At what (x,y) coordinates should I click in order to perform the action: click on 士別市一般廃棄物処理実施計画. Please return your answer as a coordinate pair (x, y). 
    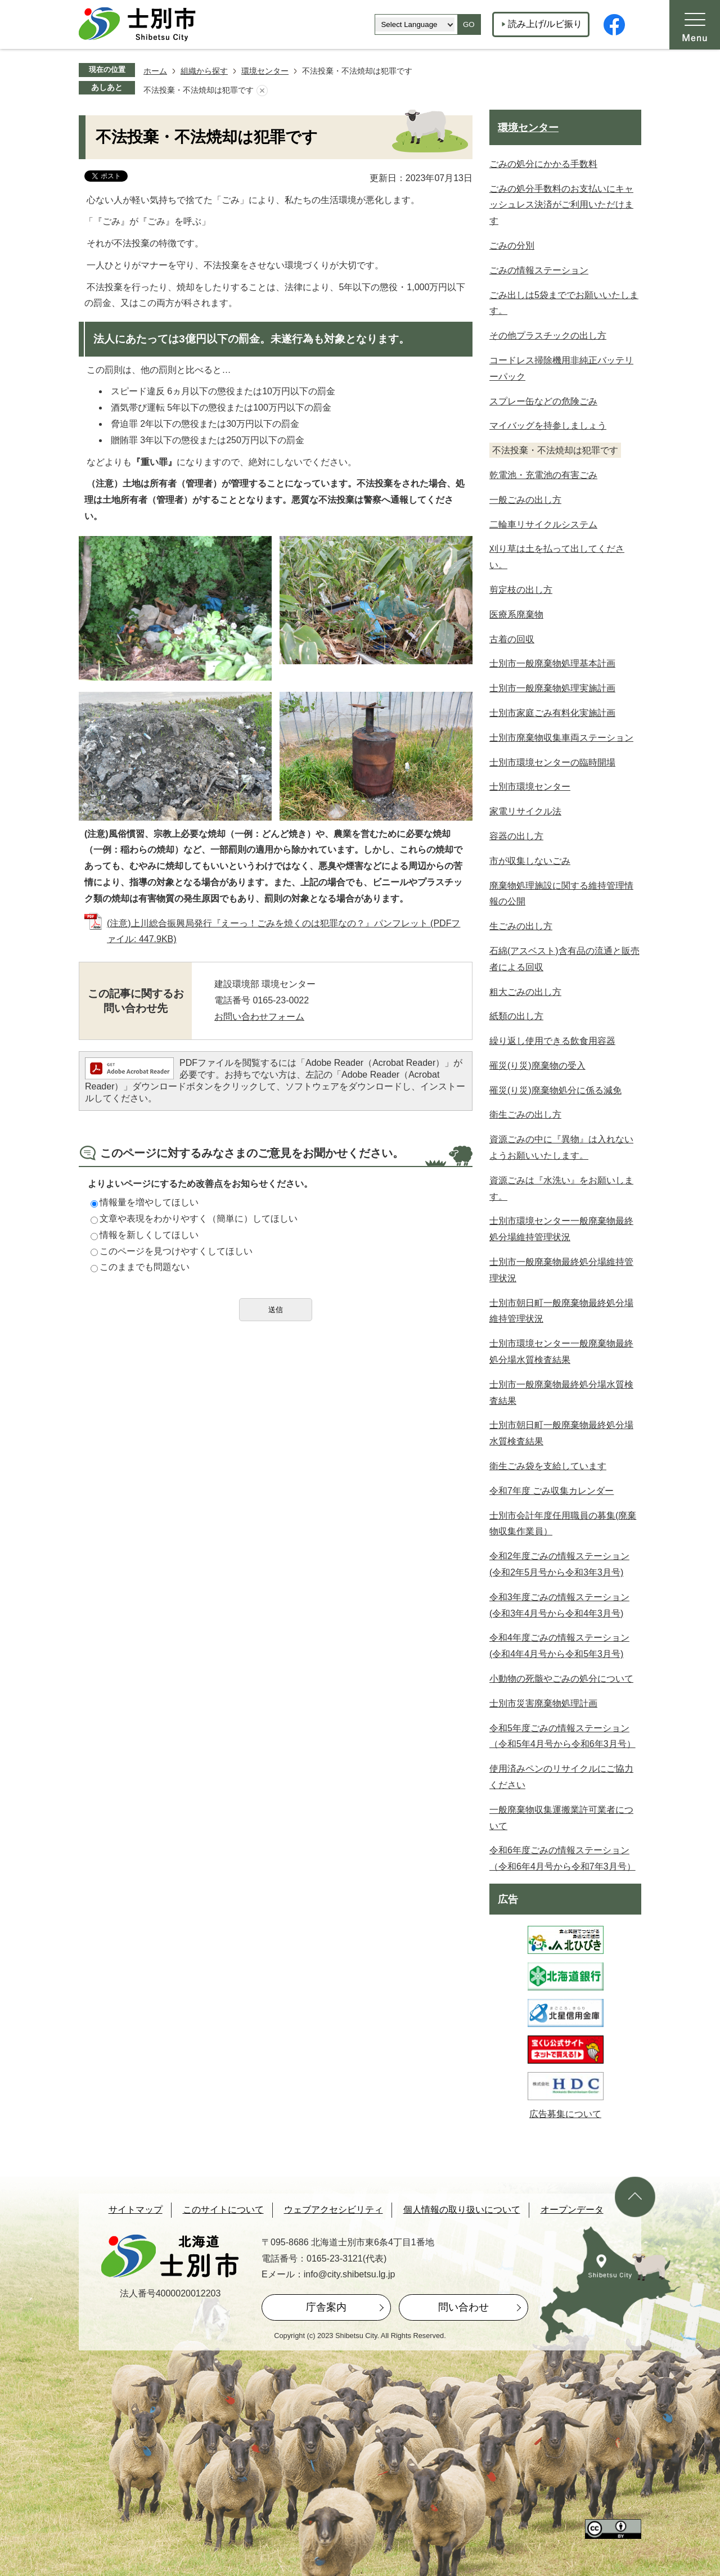
    Looking at the image, I should click on (552, 688).